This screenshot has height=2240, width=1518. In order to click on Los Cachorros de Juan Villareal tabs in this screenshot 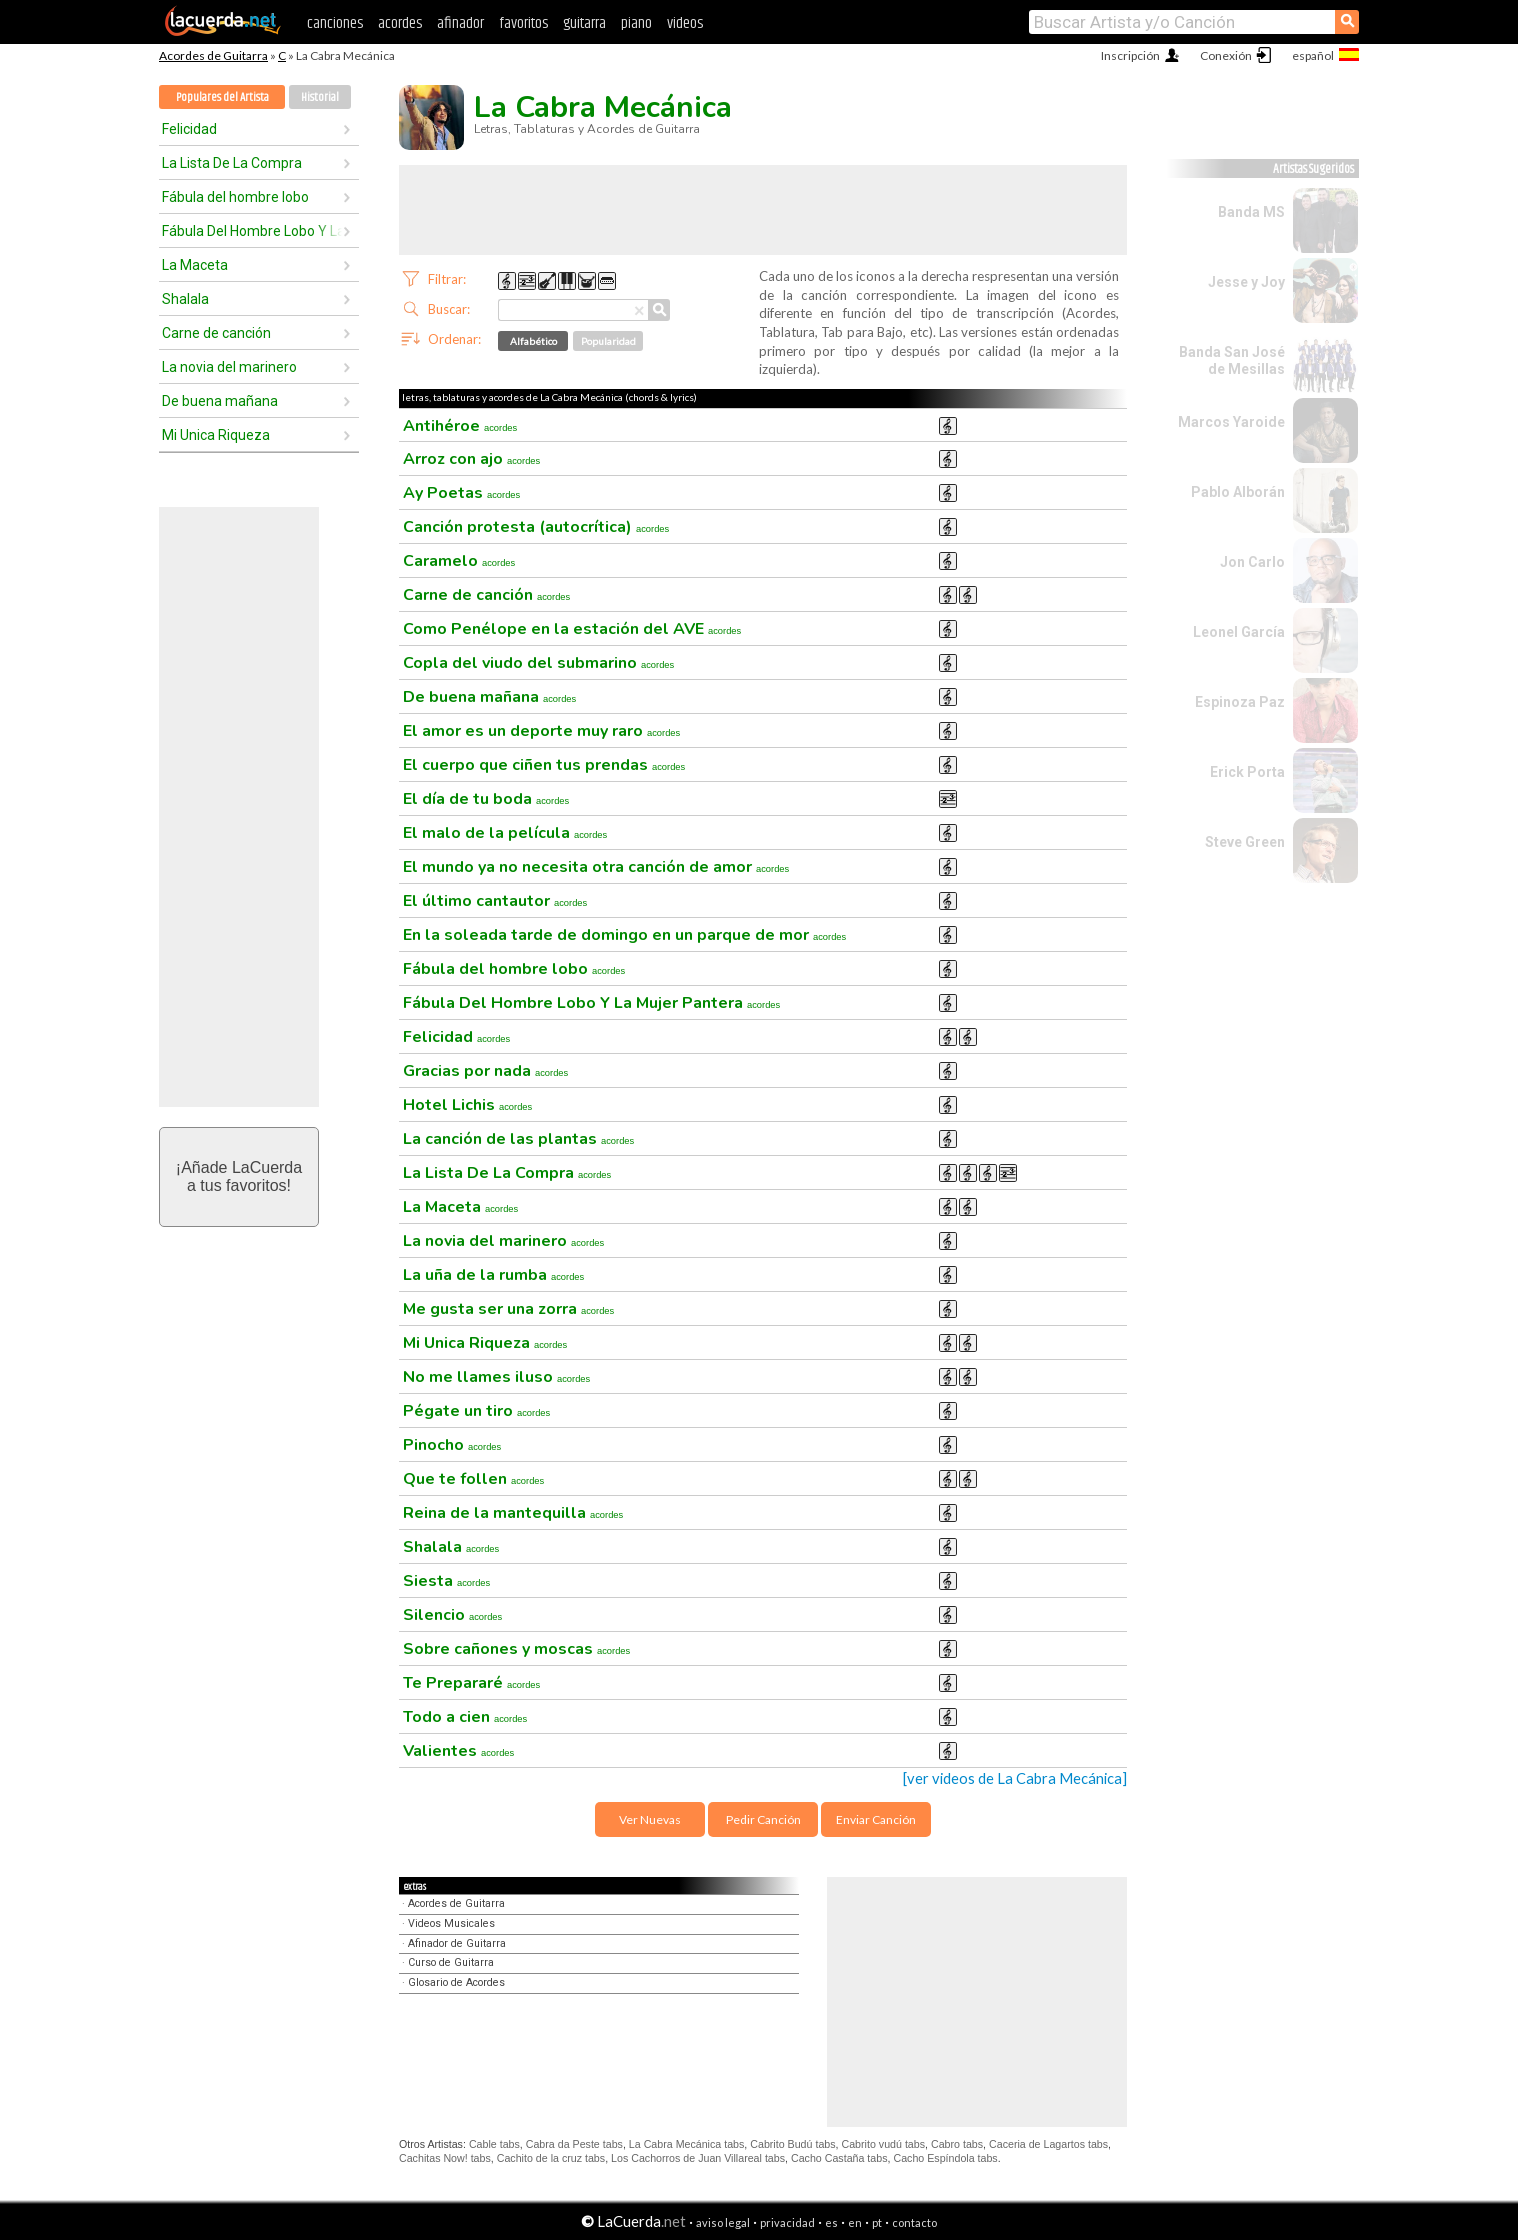, I will do `click(698, 2158)`.